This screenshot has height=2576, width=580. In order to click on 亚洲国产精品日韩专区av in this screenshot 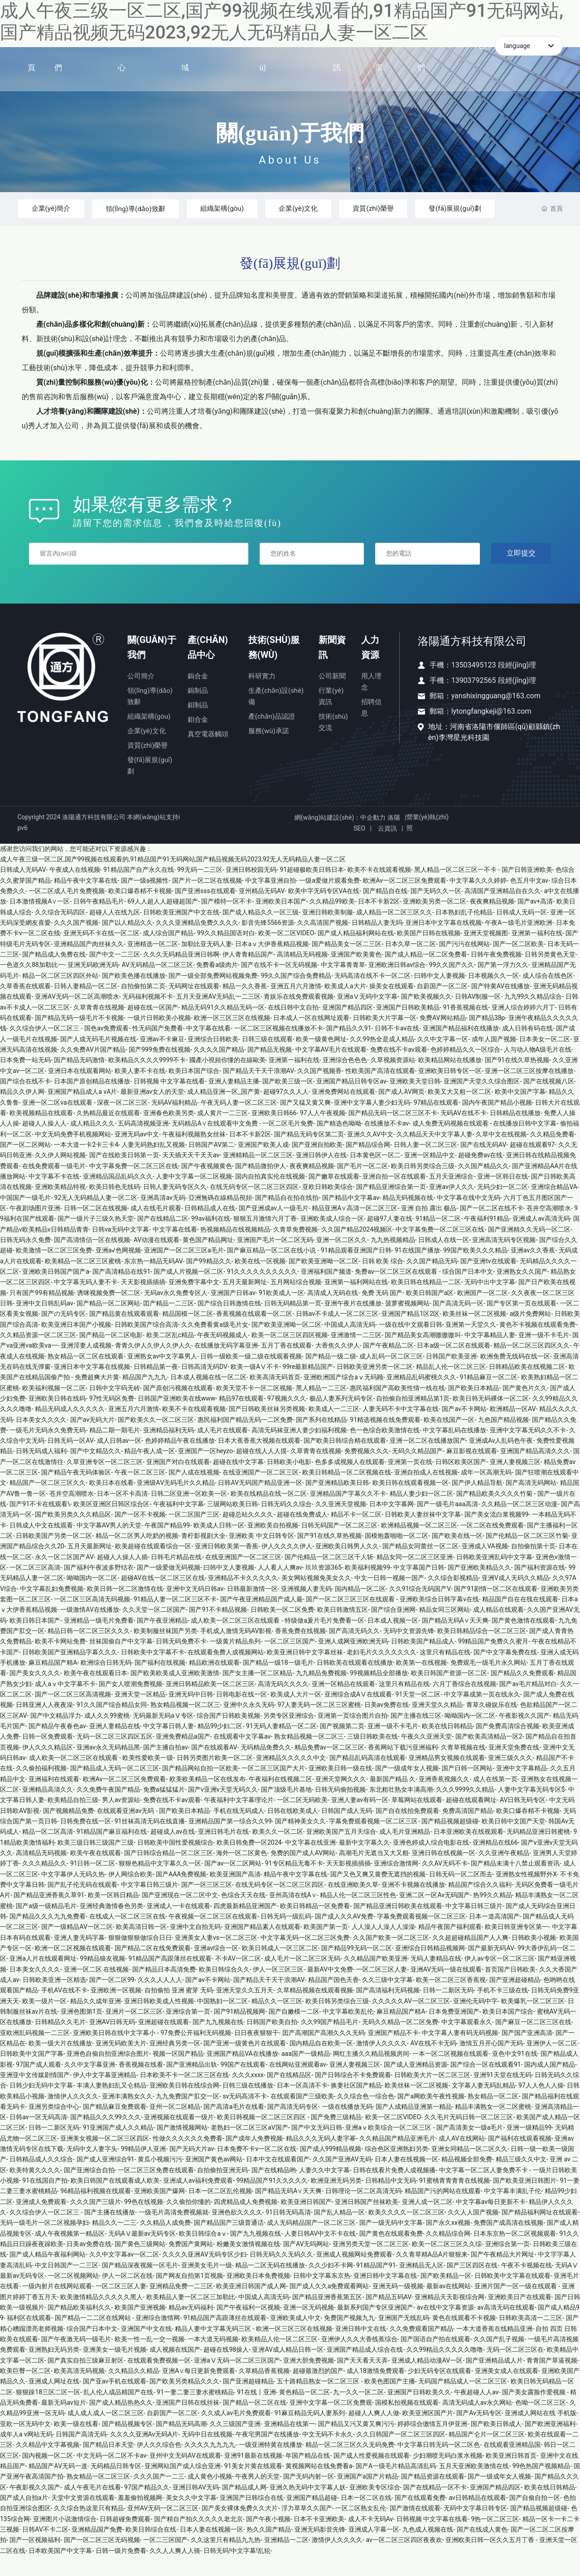, I will do `click(351, 1101)`.